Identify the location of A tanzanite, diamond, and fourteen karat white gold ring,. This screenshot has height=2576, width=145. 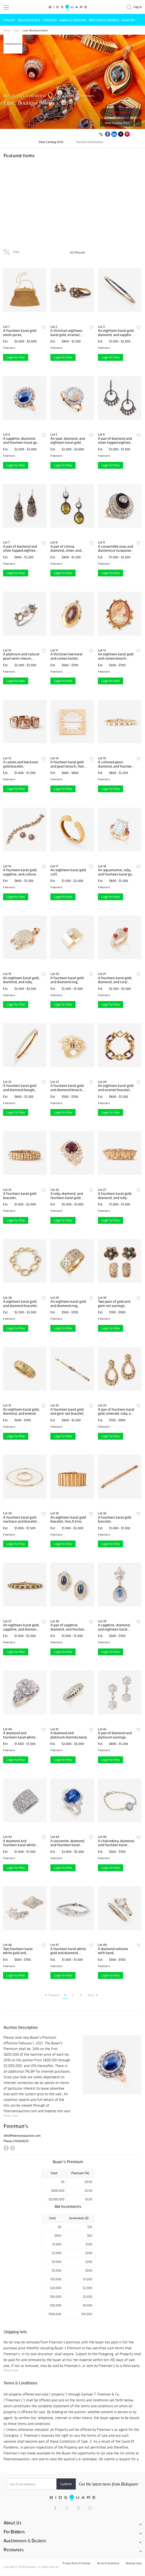
(67, 1843).